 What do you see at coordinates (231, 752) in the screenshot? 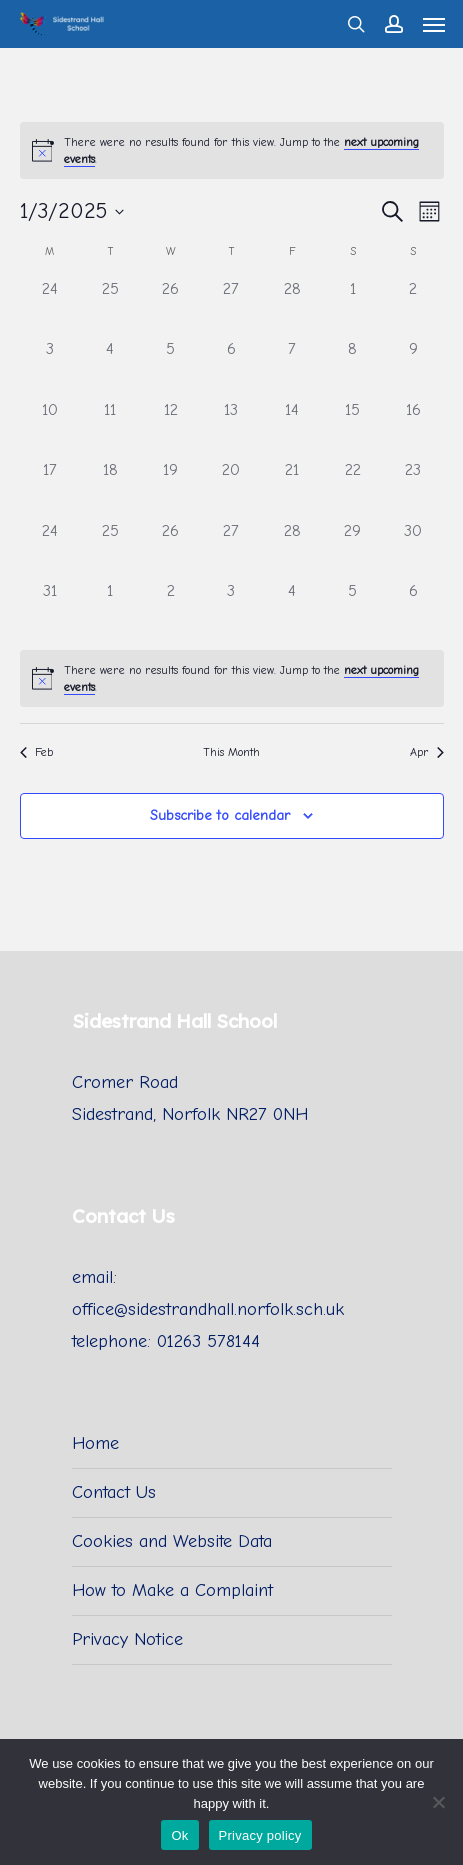
I see `This Month [Click to select the current month]` at bounding box center [231, 752].